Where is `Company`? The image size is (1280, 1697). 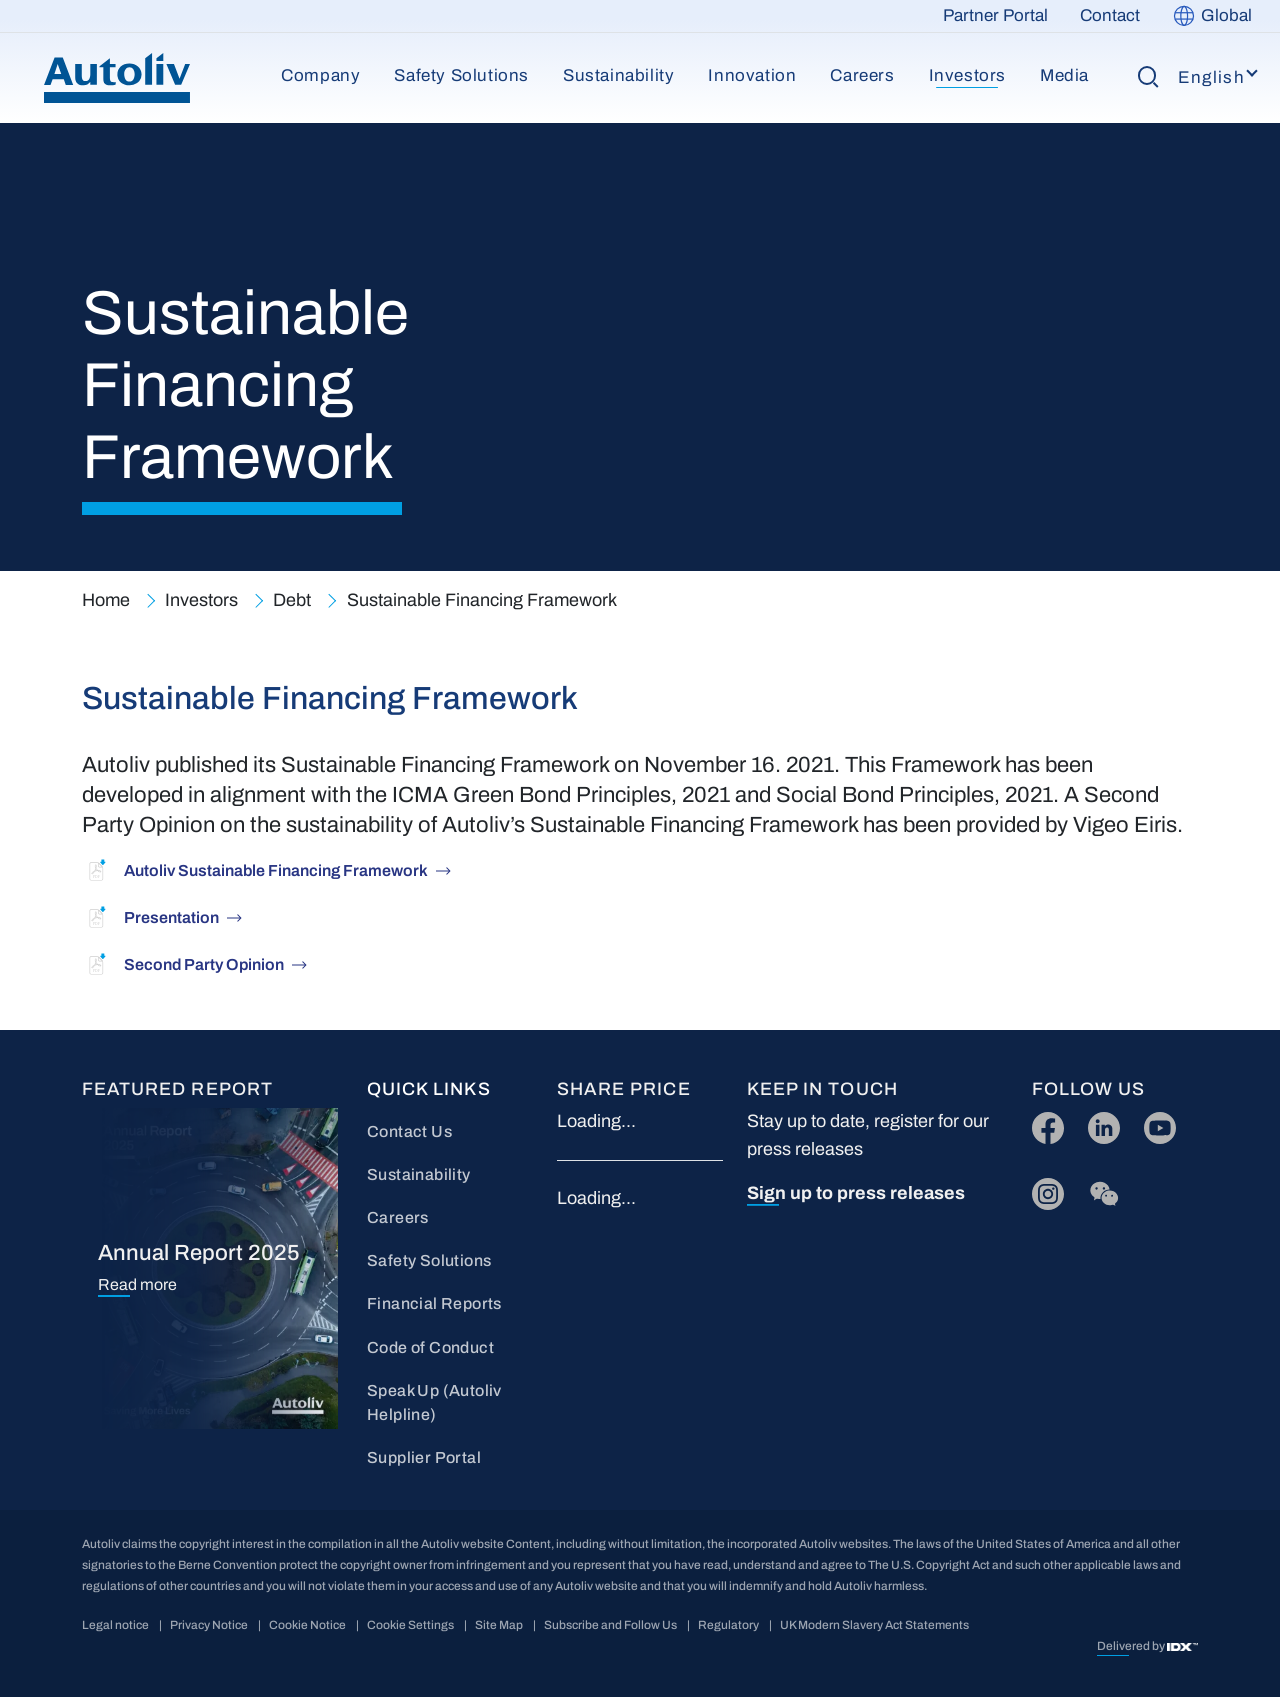 Company is located at coordinates (320, 75).